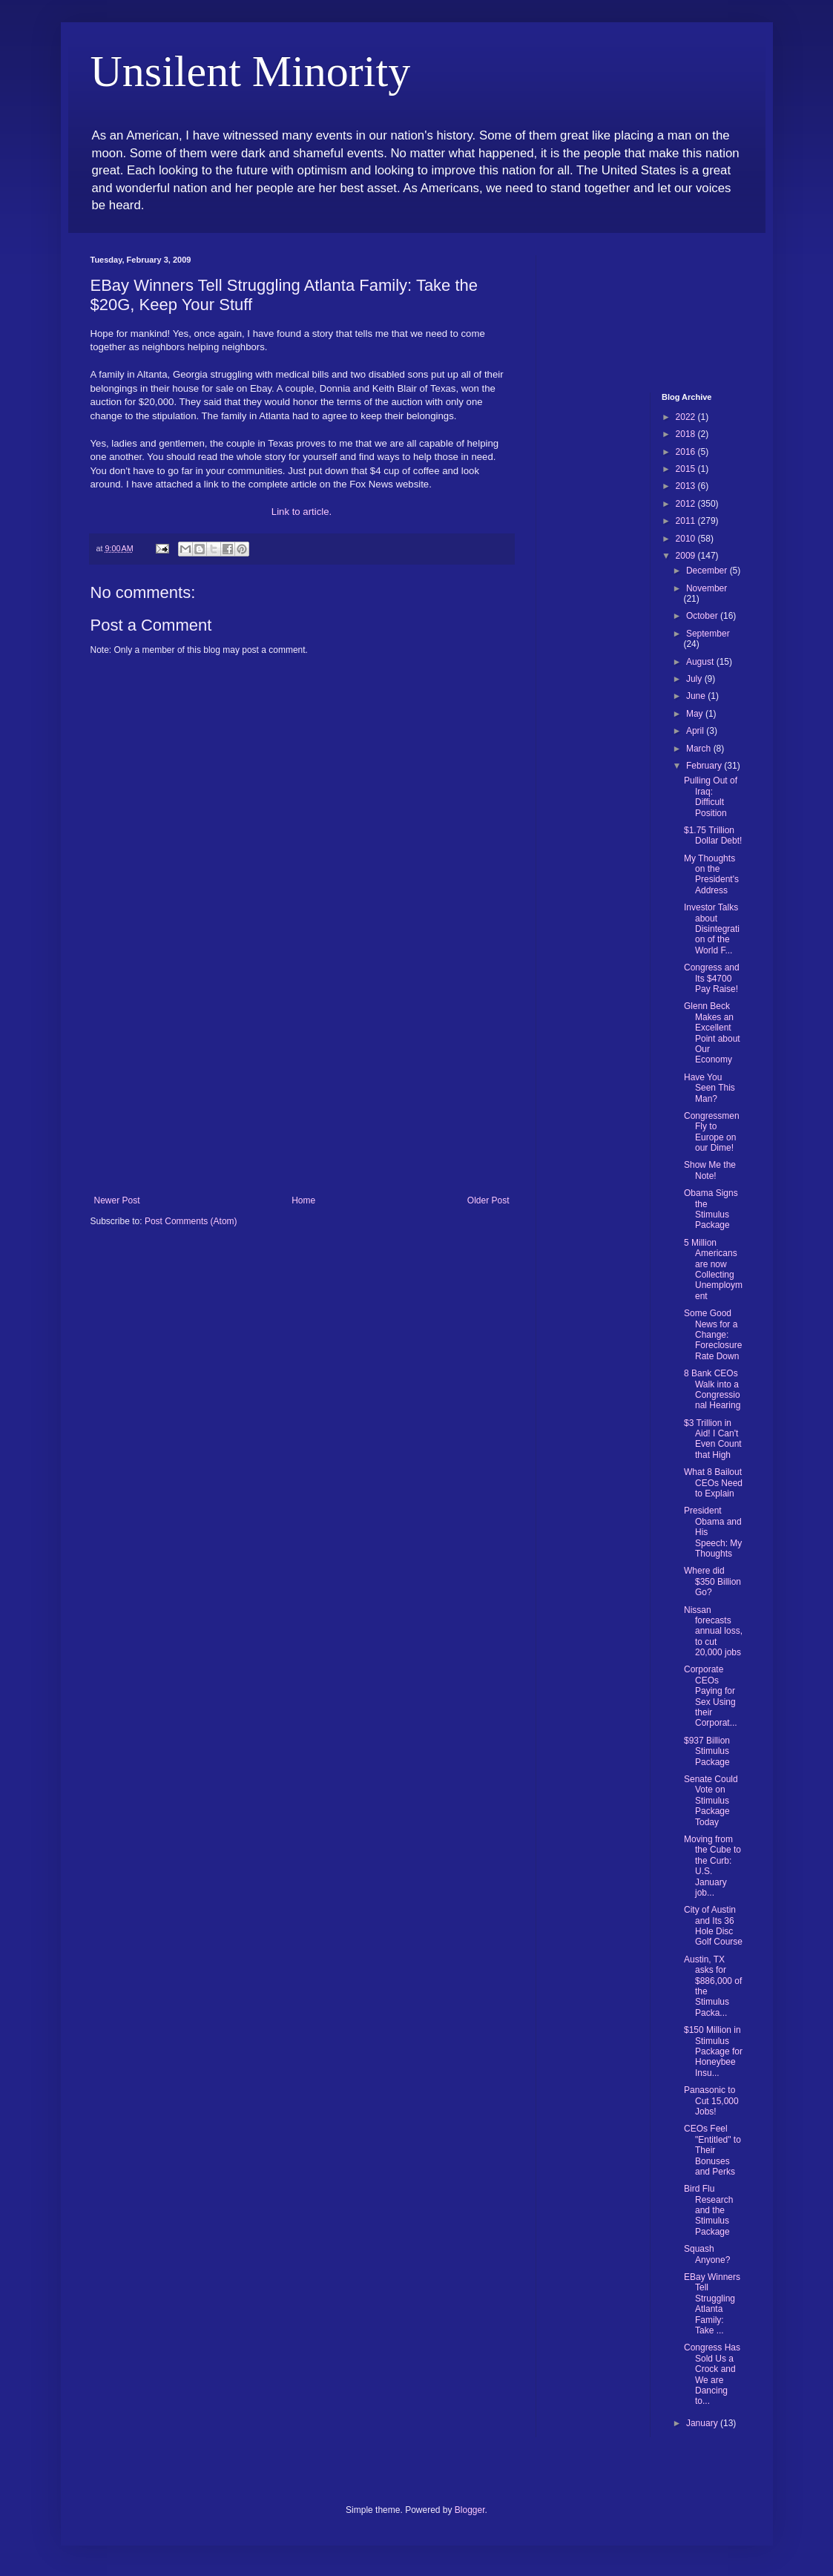  I want to click on Congressmen Fly to Europe on our Dime!, so click(712, 1132).